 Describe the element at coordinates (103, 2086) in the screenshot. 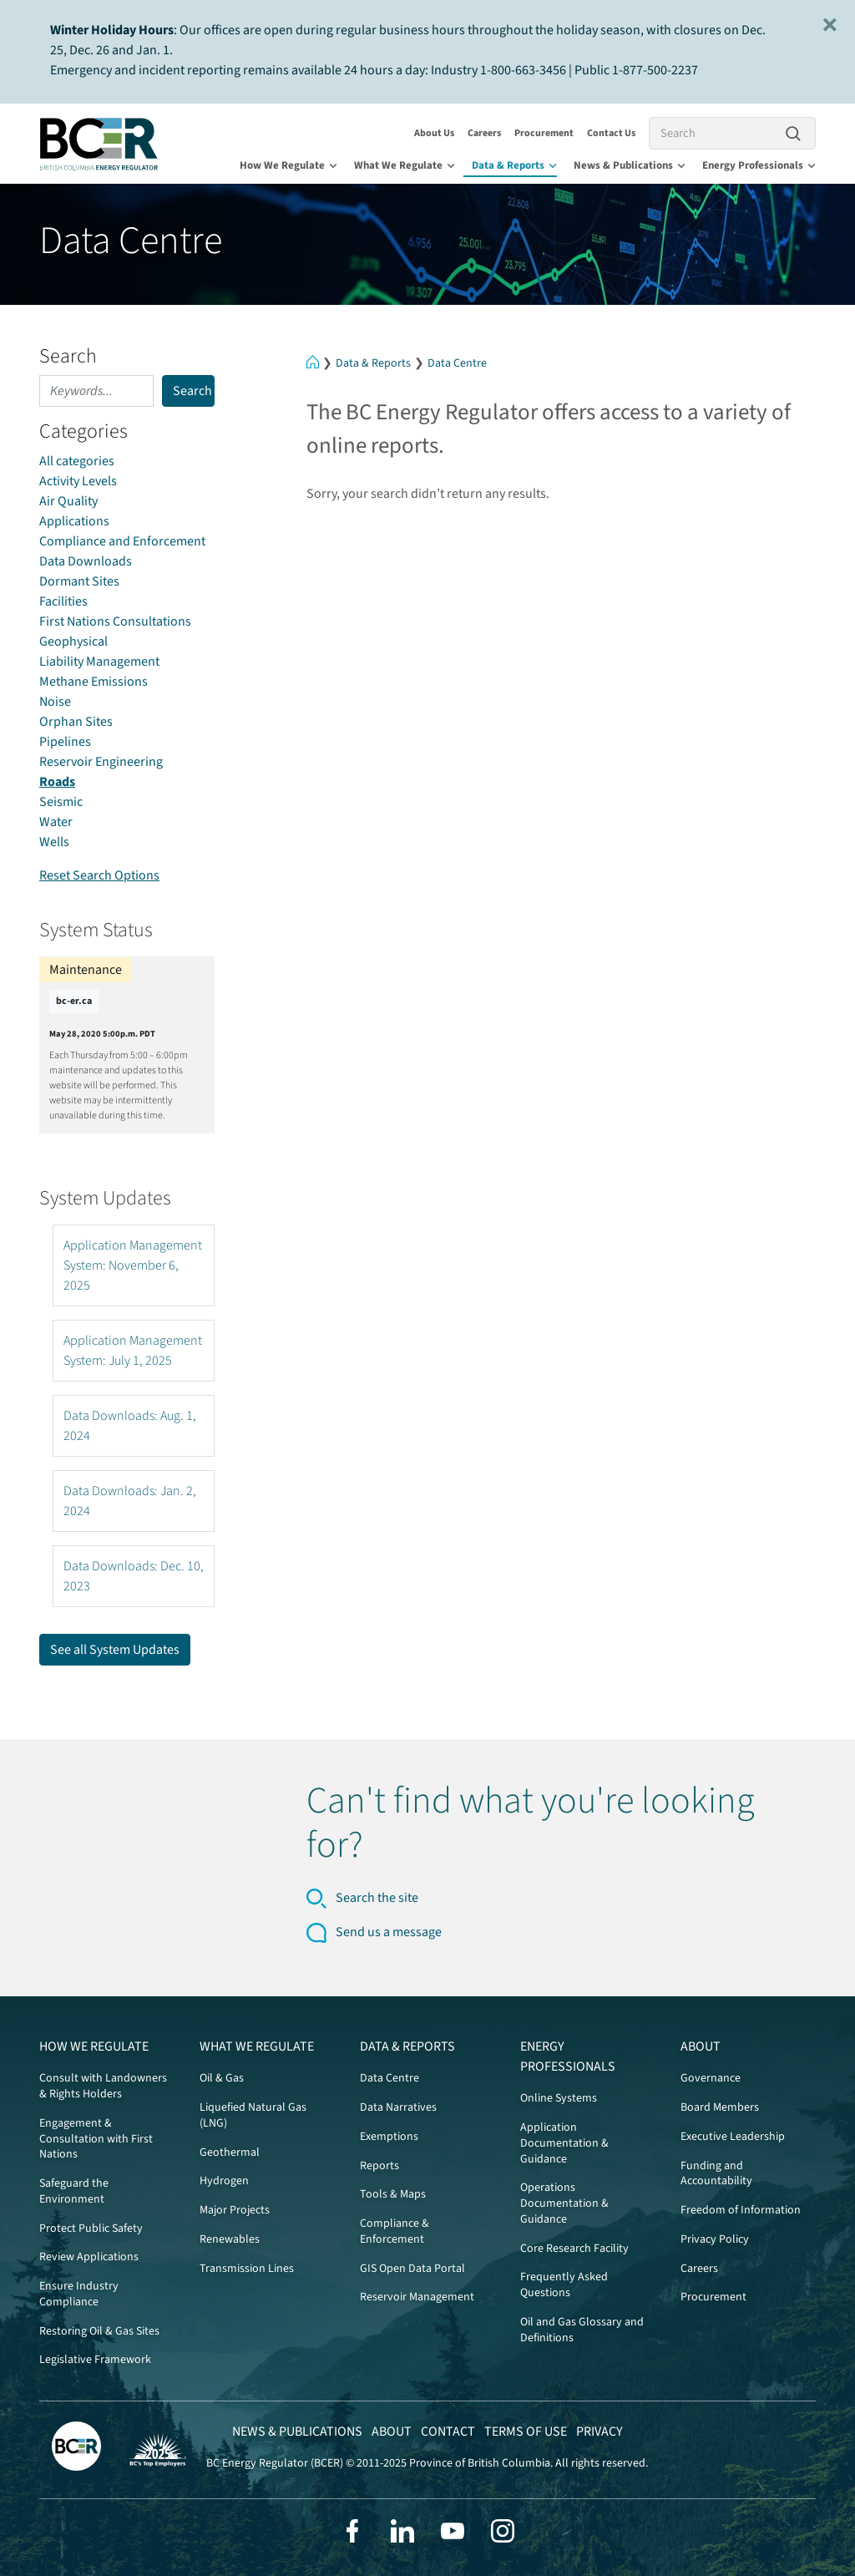

I see `Consult with Landowners & Rights Holders` at that location.